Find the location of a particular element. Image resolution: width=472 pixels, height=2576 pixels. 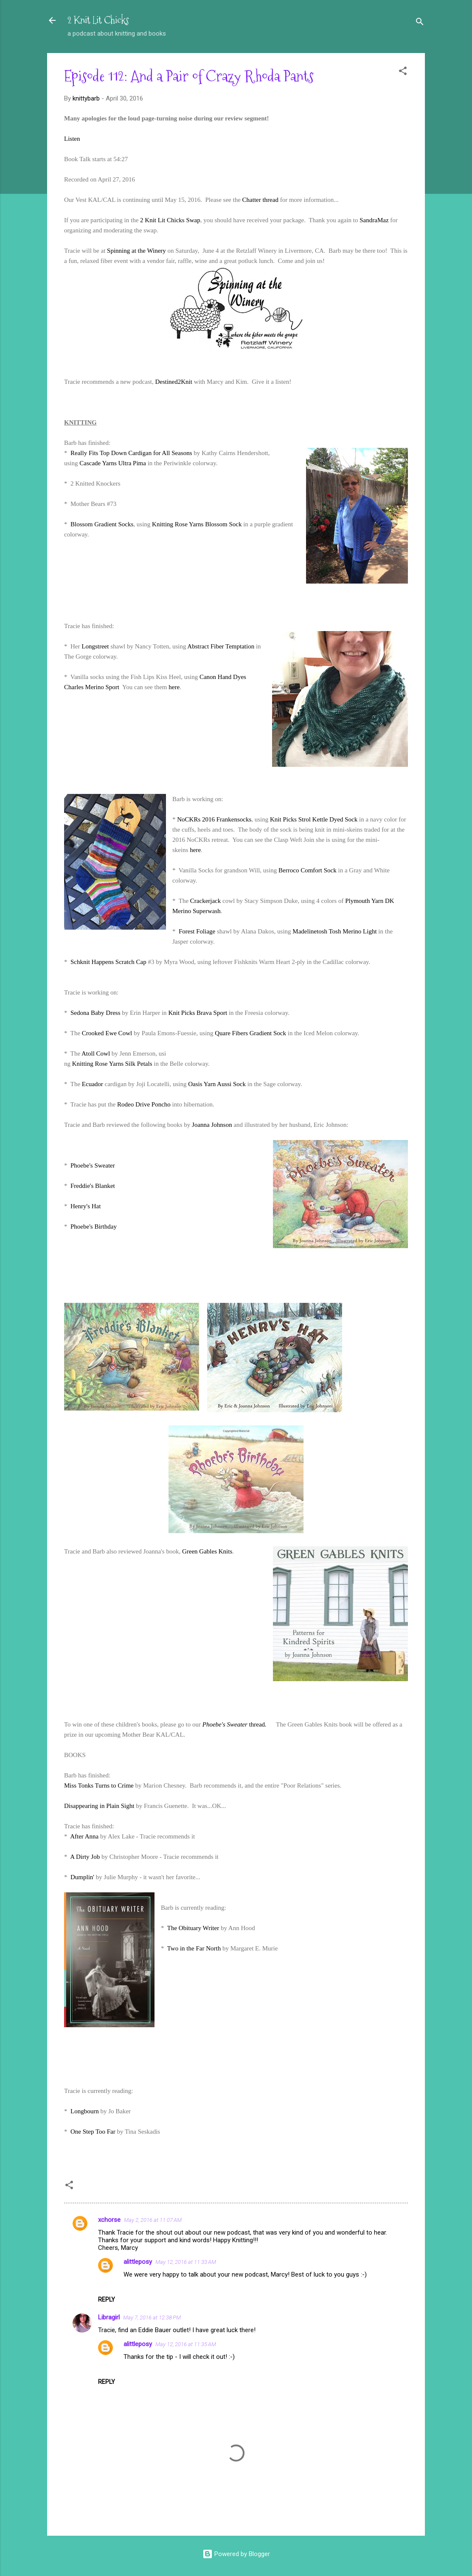

Knit Picks Strol Kettle Dyed Sock is located at coordinates (313, 819).